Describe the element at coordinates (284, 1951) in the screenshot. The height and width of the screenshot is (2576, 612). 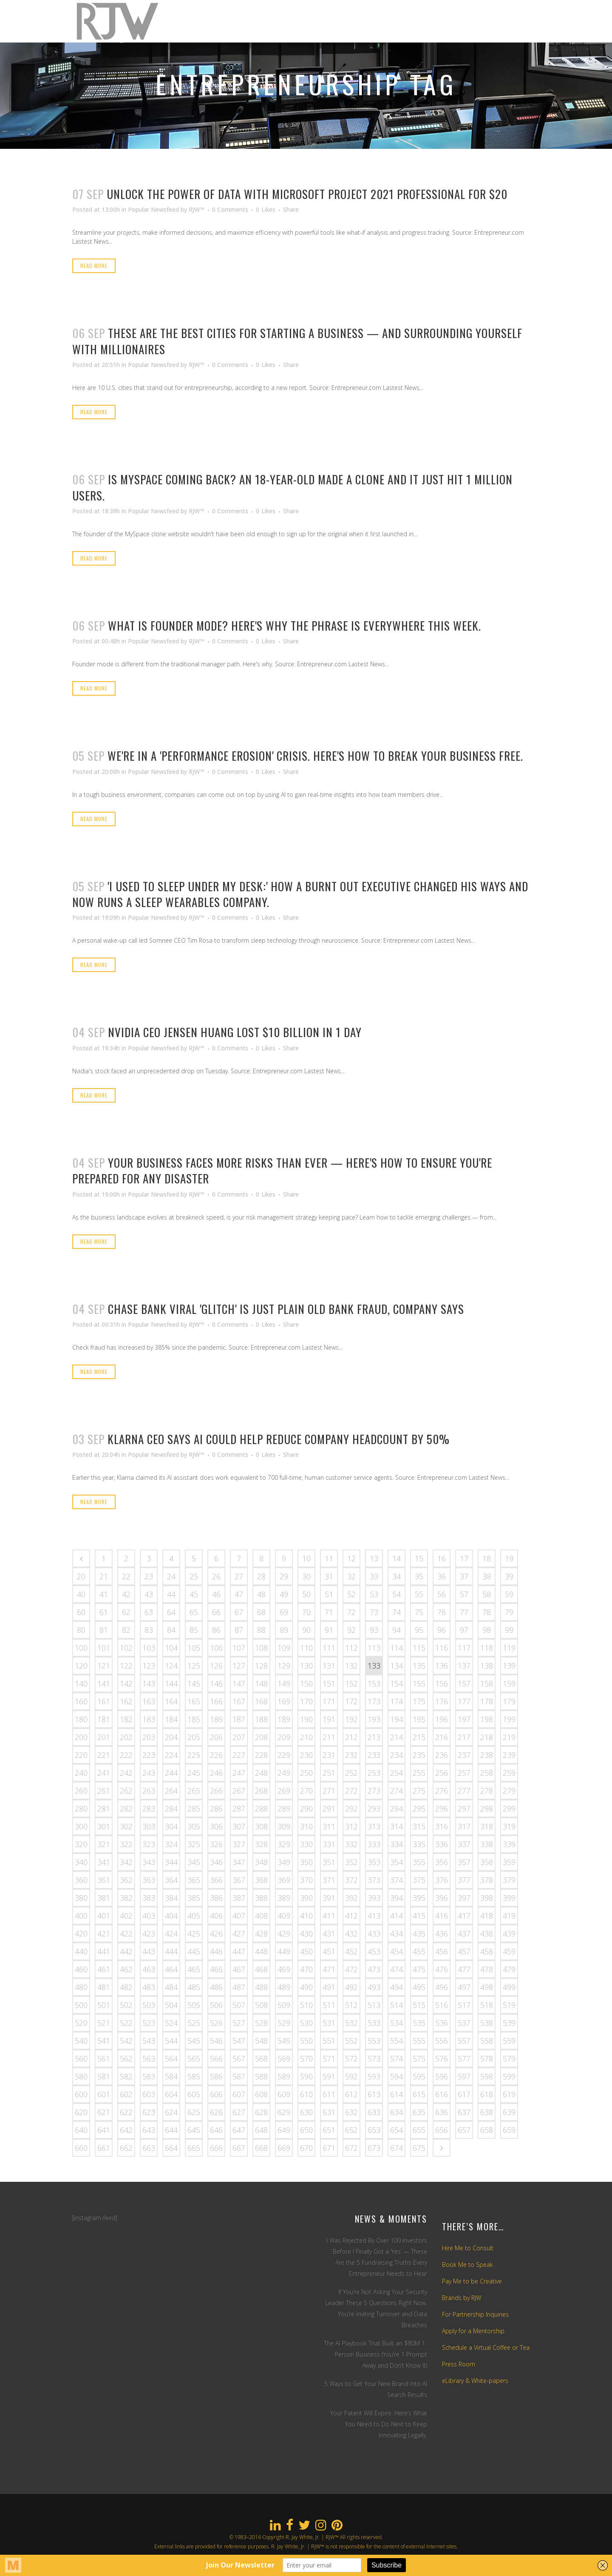
I see `449` at that location.